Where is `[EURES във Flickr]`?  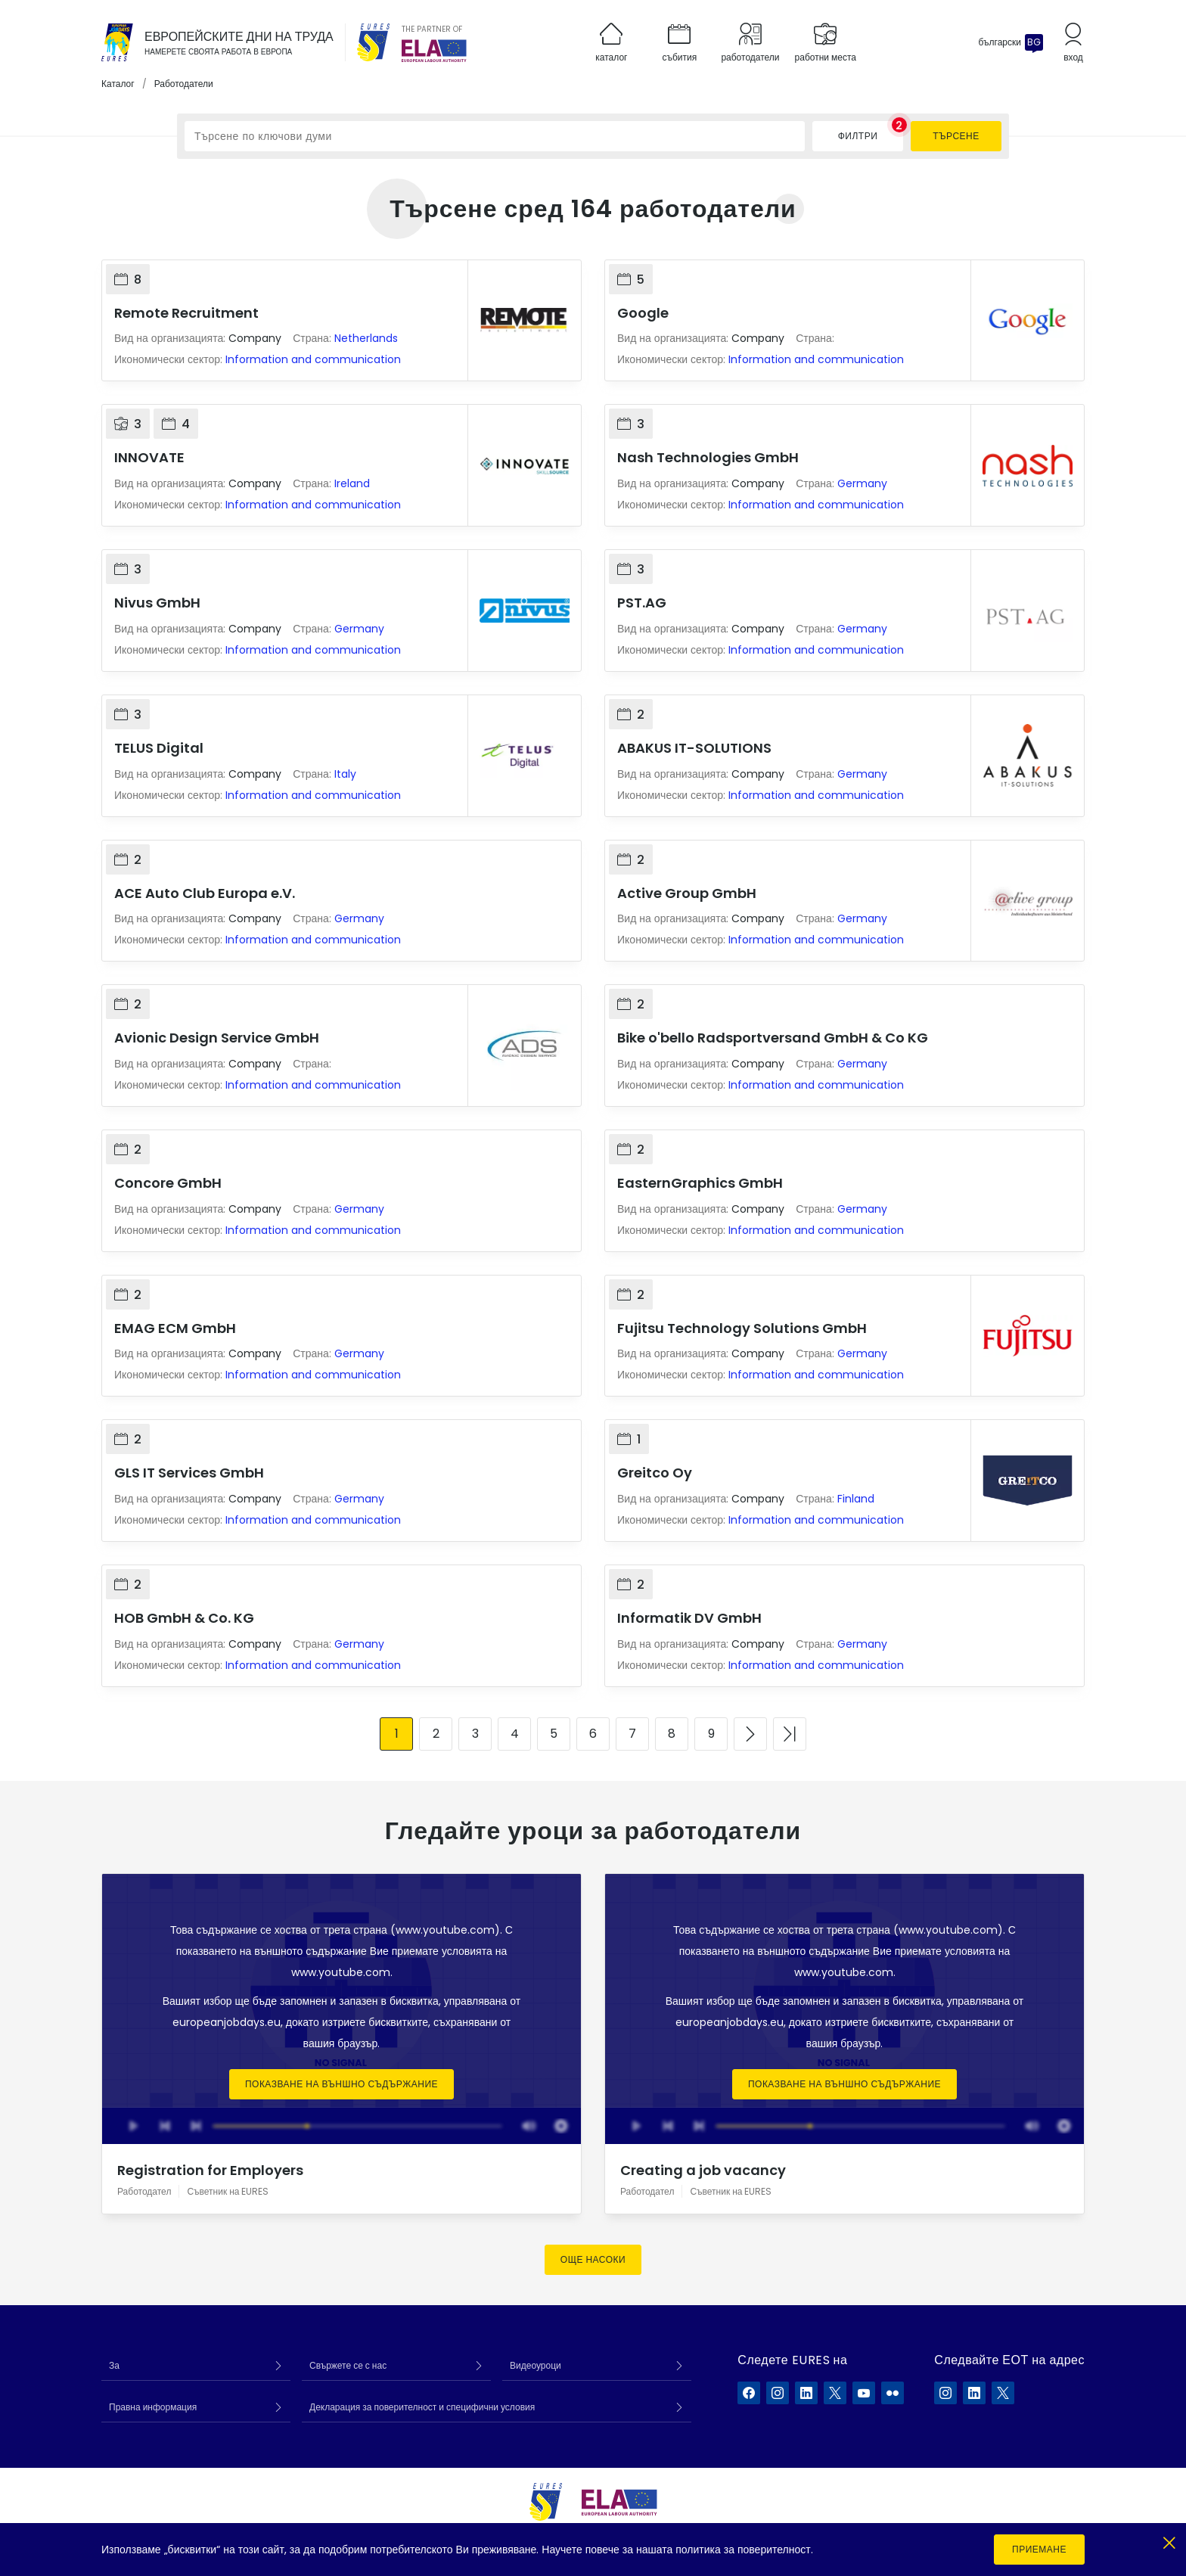
[EURES във Flickr] is located at coordinates (892, 2393).